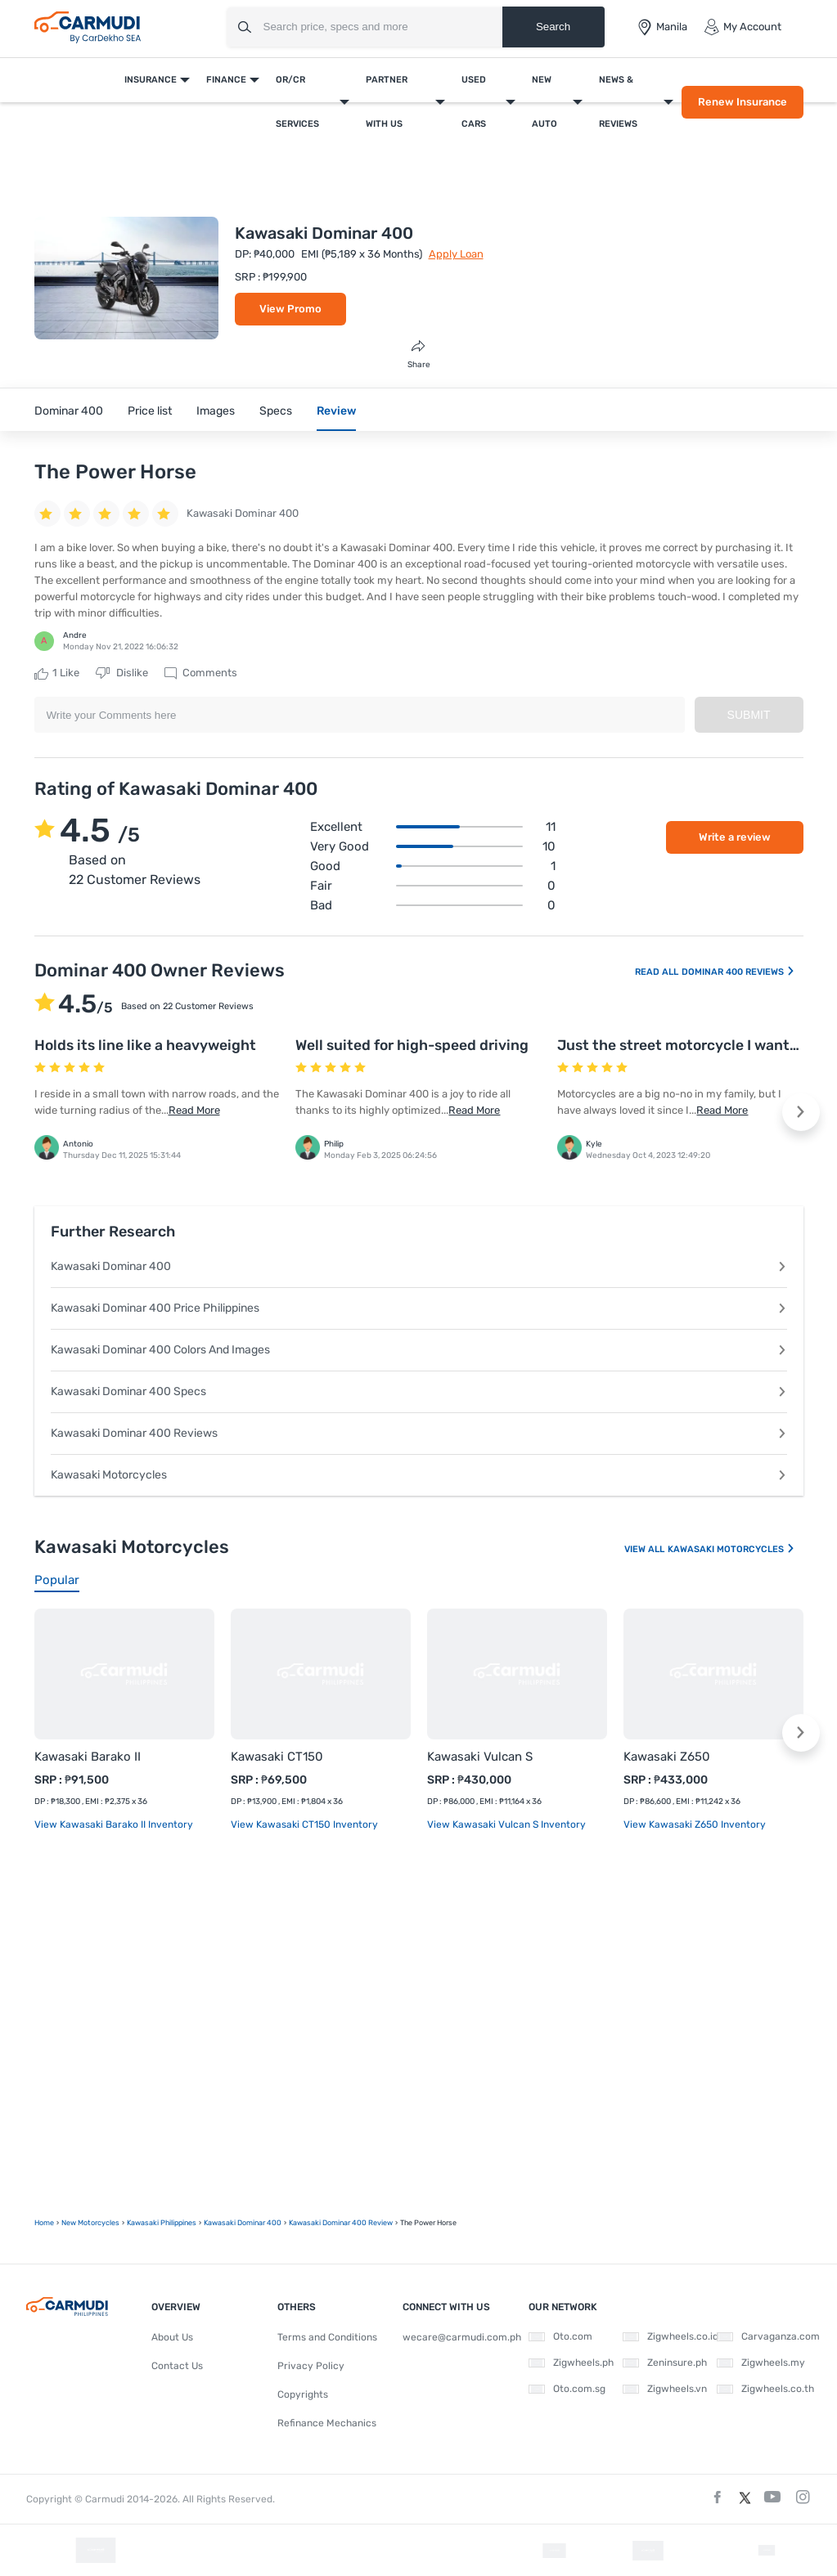 The width and height of the screenshot is (837, 2576). What do you see at coordinates (412, 1045) in the screenshot?
I see `Well suited for high-speed driving` at bounding box center [412, 1045].